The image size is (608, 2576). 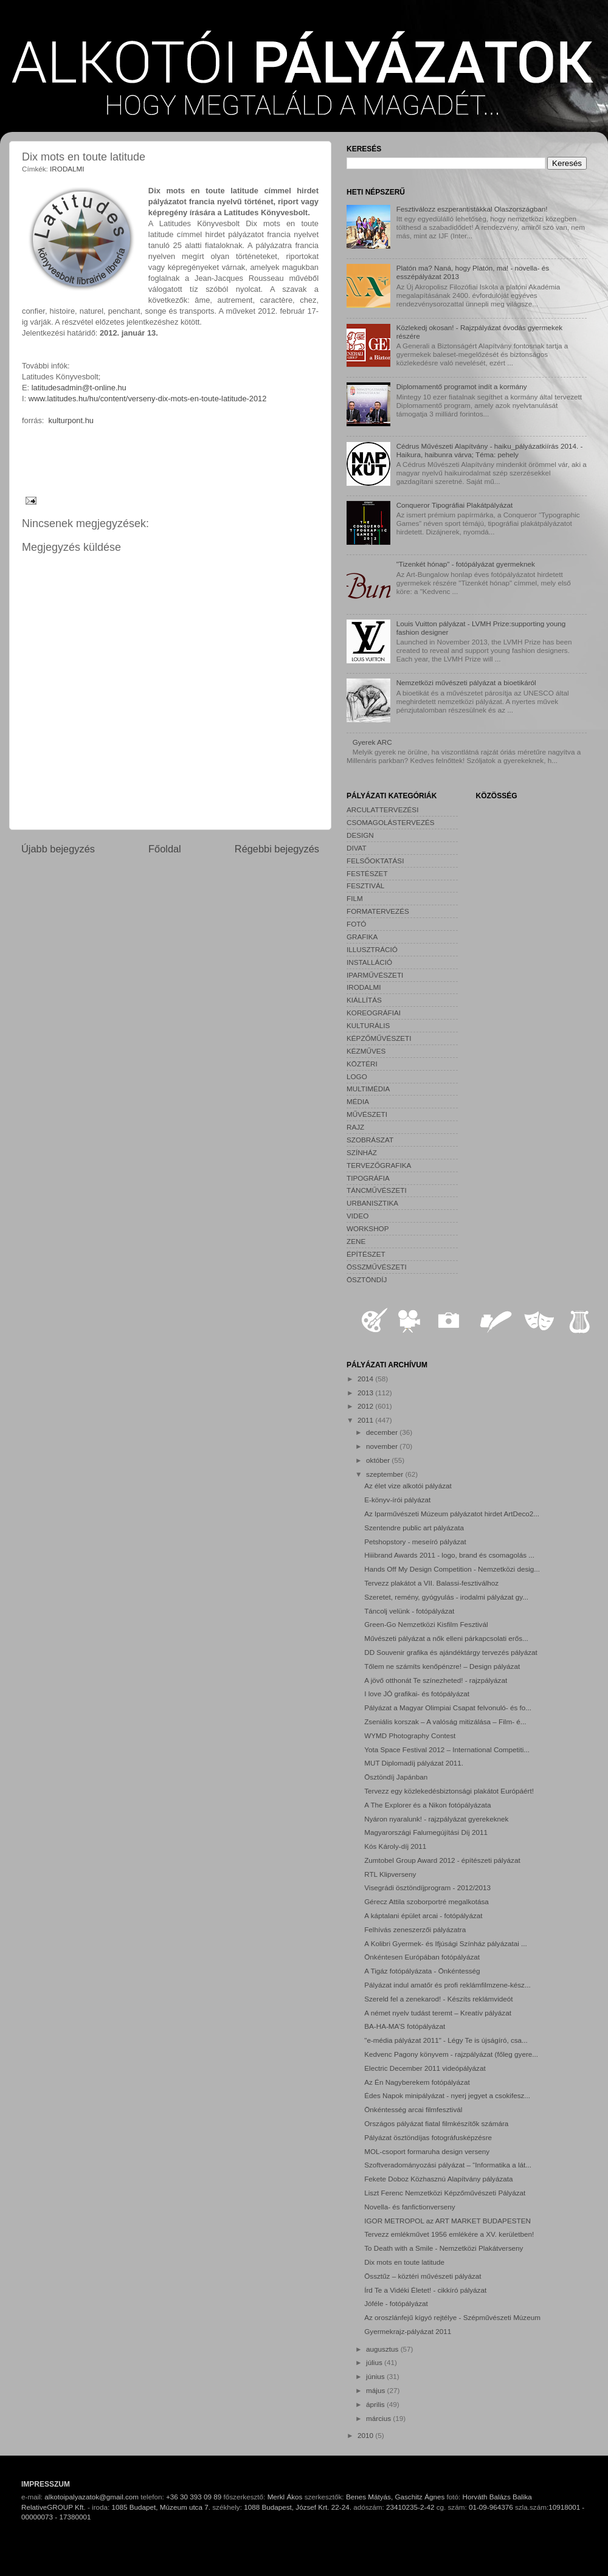 I want to click on 2010, so click(x=366, y=2435).